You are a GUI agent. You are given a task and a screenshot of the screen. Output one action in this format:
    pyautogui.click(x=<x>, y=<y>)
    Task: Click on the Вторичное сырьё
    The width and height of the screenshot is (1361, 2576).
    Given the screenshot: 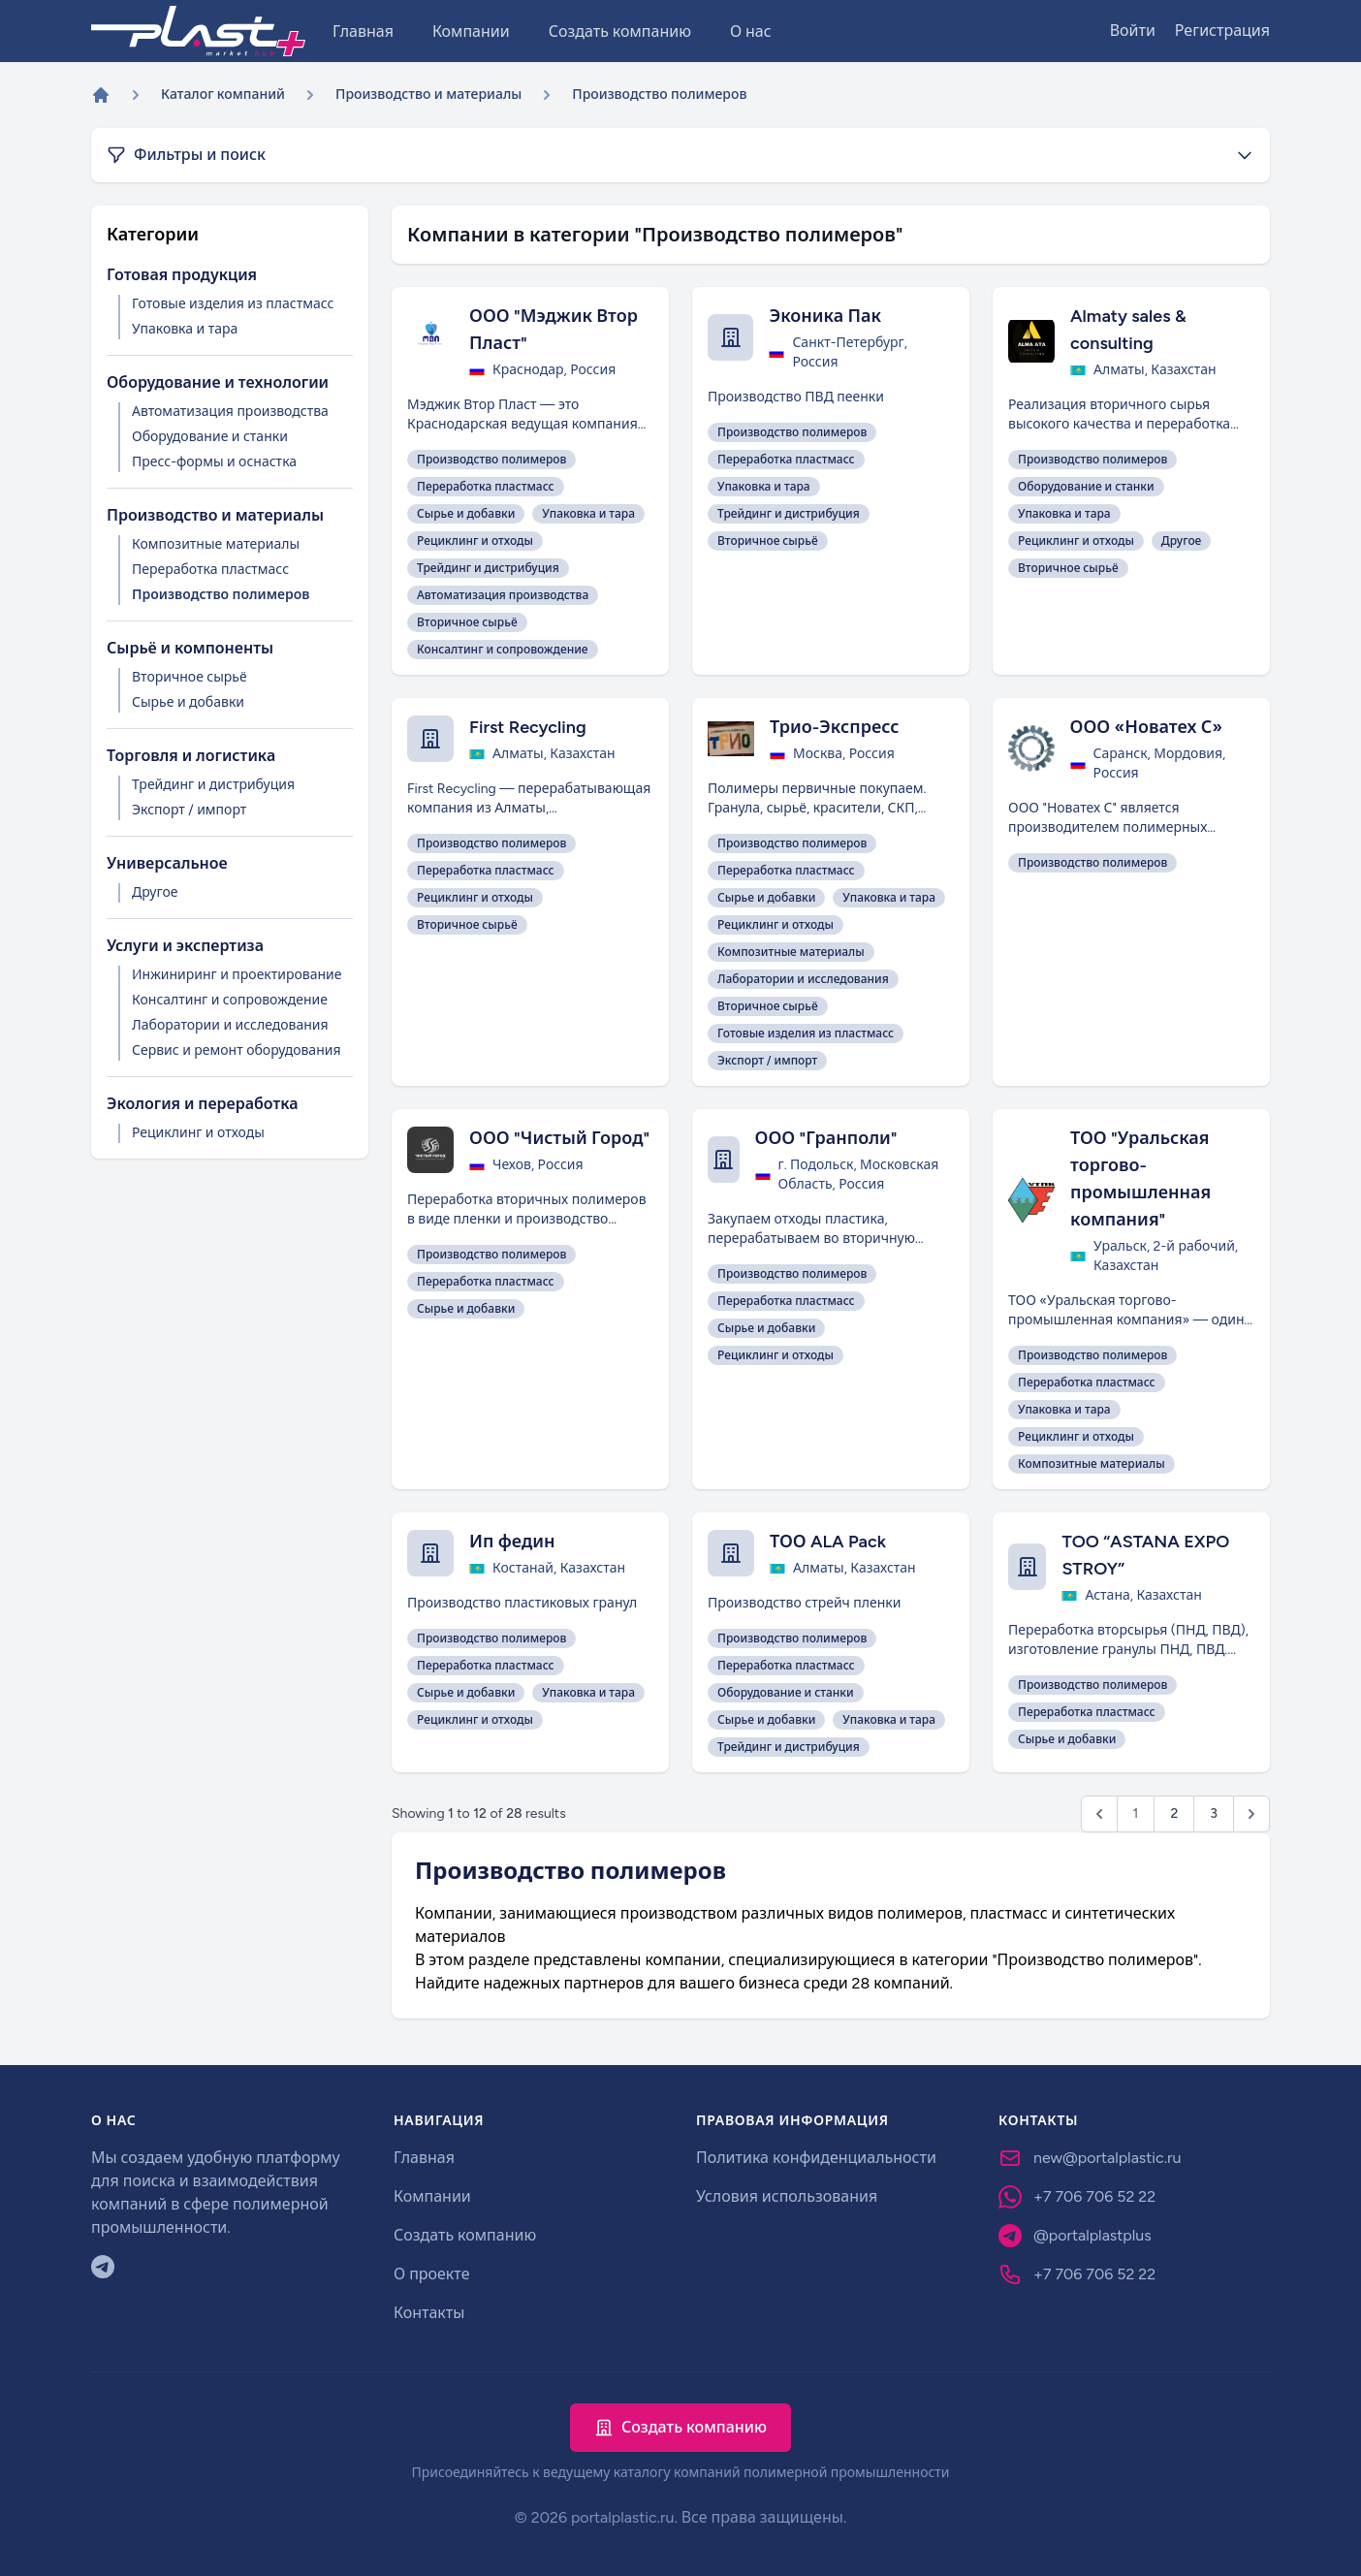 What is the action you would take?
    pyautogui.click(x=189, y=677)
    